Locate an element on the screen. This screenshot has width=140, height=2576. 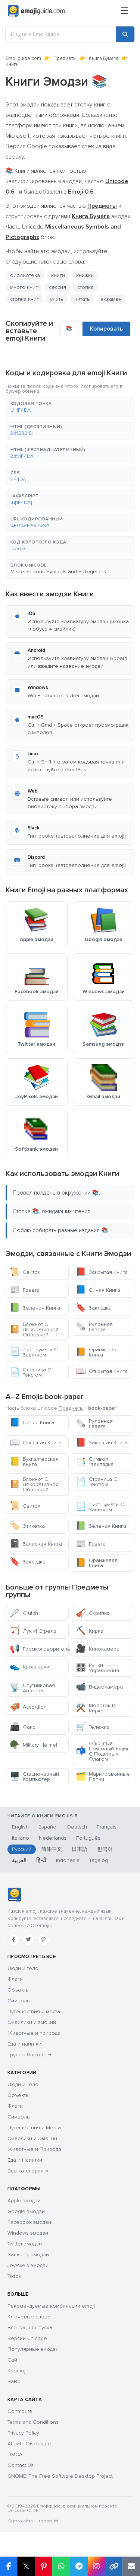
Животные и Природа is located at coordinates (34, 2149).